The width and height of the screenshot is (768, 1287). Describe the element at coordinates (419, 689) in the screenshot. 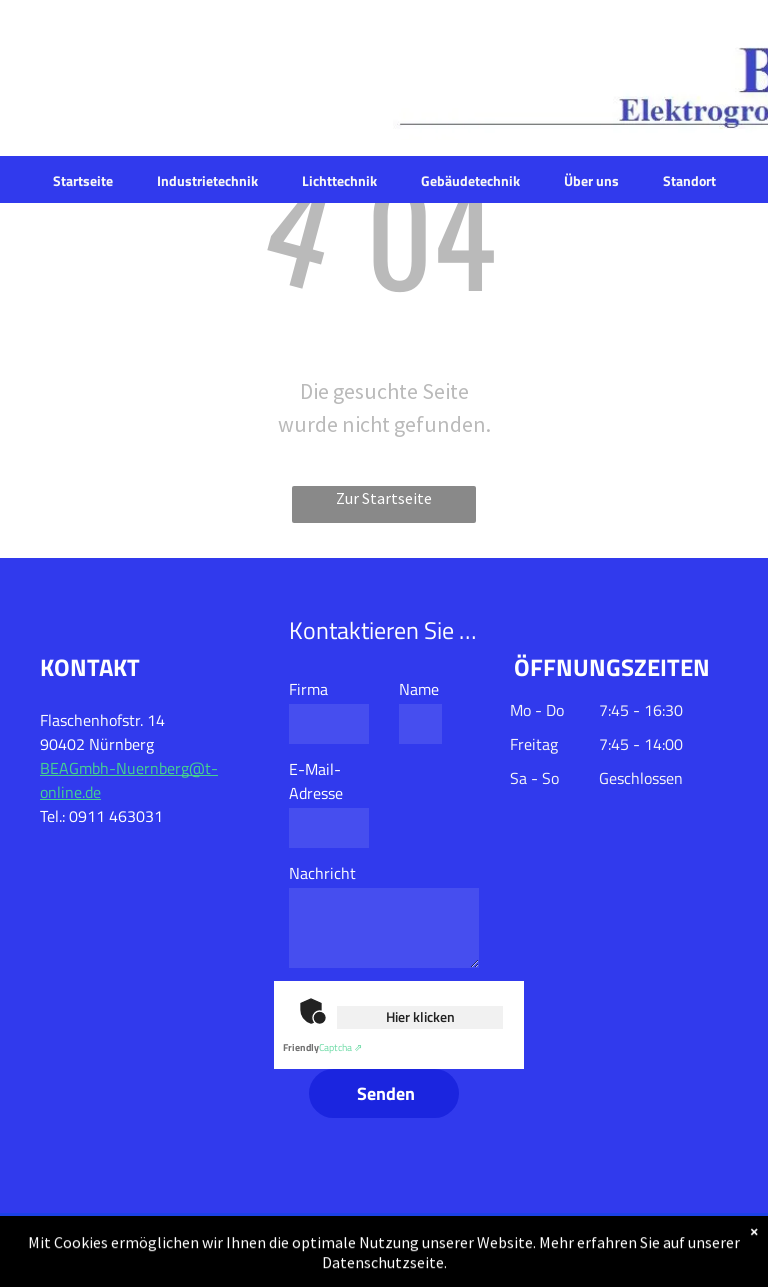

I see `Name` at that location.